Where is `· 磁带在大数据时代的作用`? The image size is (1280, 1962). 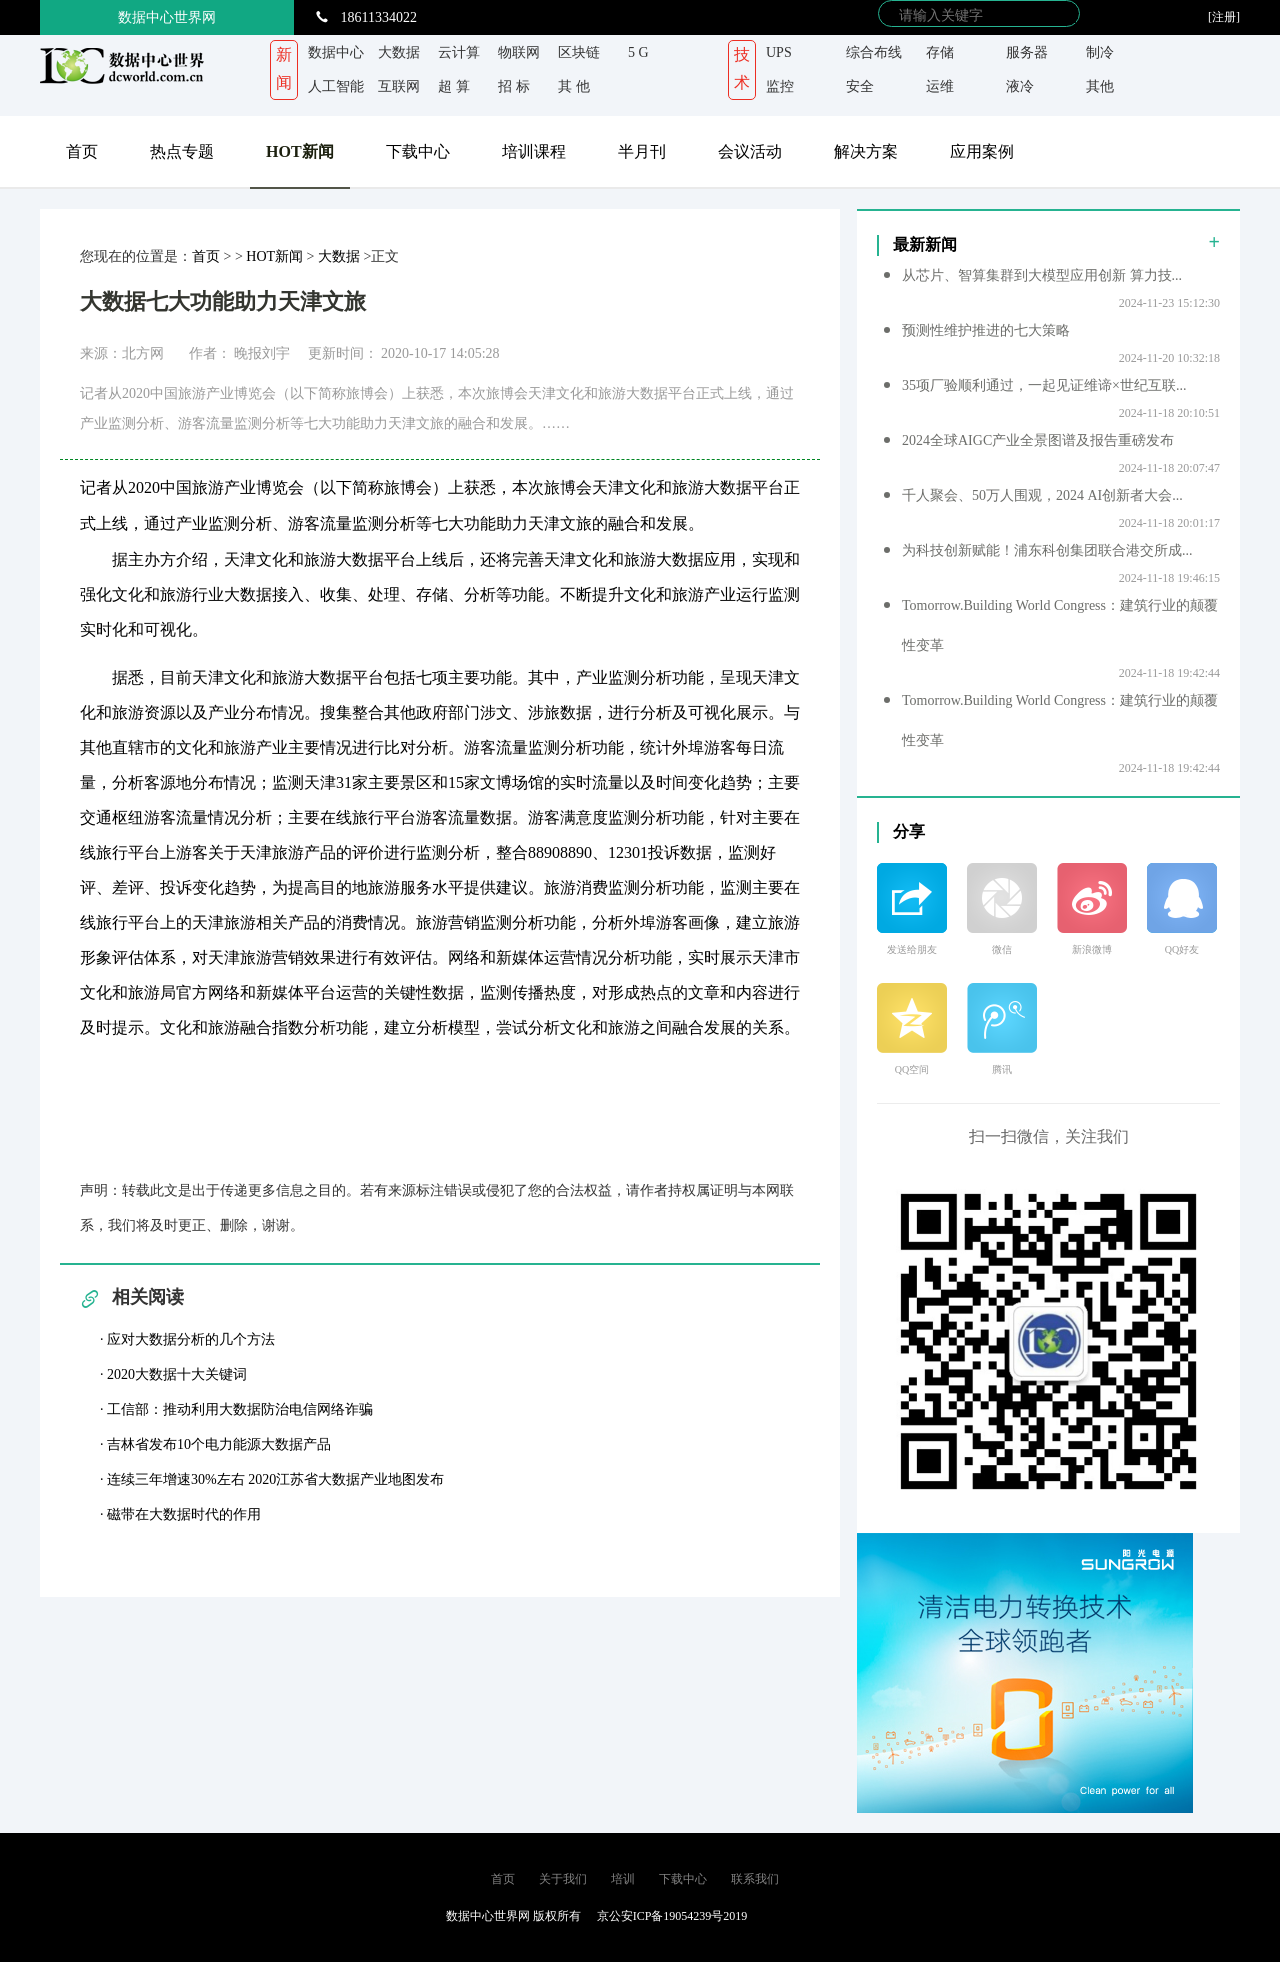 · 磁带在大数据时代的作用 is located at coordinates (180, 1514).